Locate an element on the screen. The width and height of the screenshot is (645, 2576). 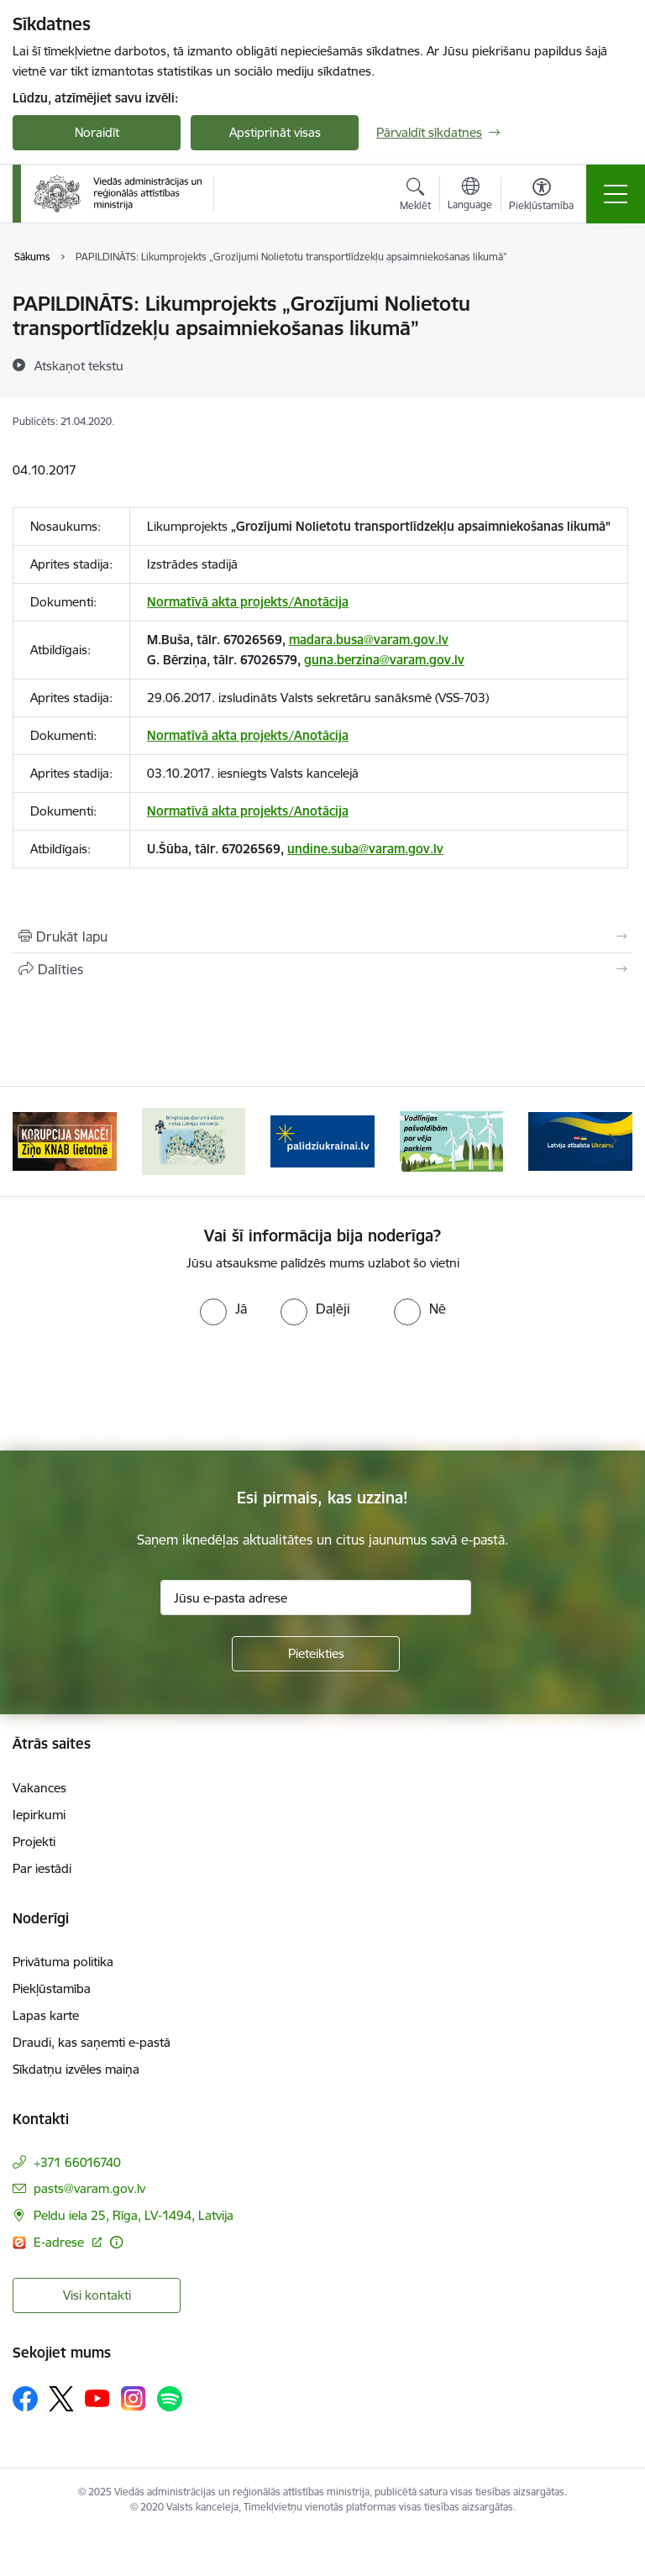
Peldu iela 25, Rīga, LV-1494, Latvija is located at coordinates (133, 2215).